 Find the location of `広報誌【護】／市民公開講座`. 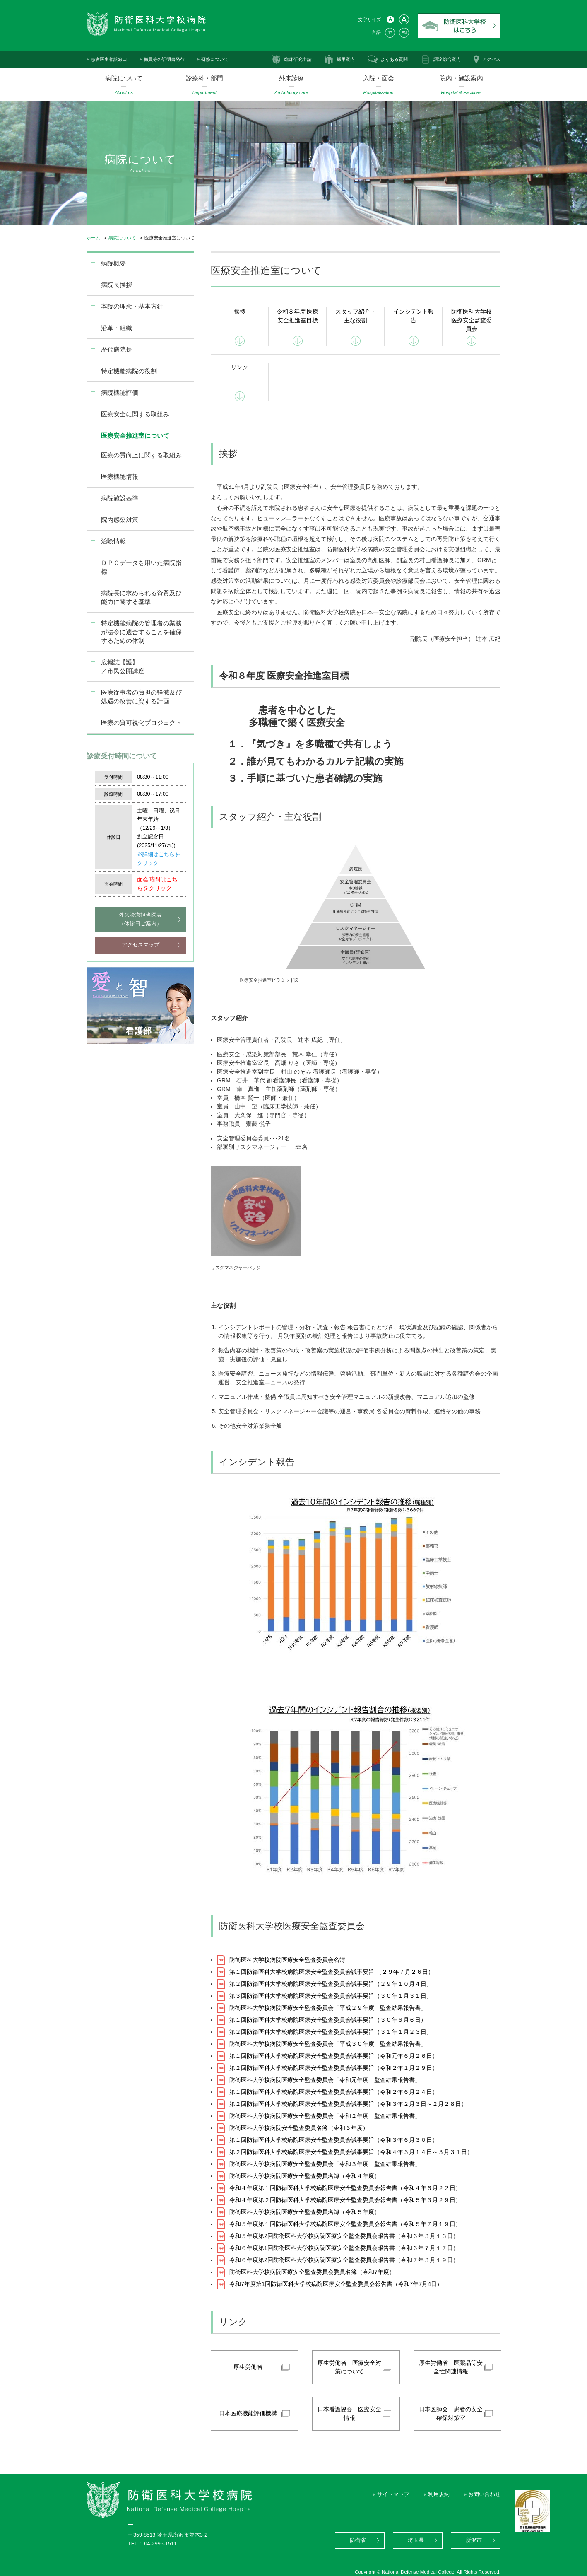

広報誌【護】／市民公開講座 is located at coordinates (122, 666).